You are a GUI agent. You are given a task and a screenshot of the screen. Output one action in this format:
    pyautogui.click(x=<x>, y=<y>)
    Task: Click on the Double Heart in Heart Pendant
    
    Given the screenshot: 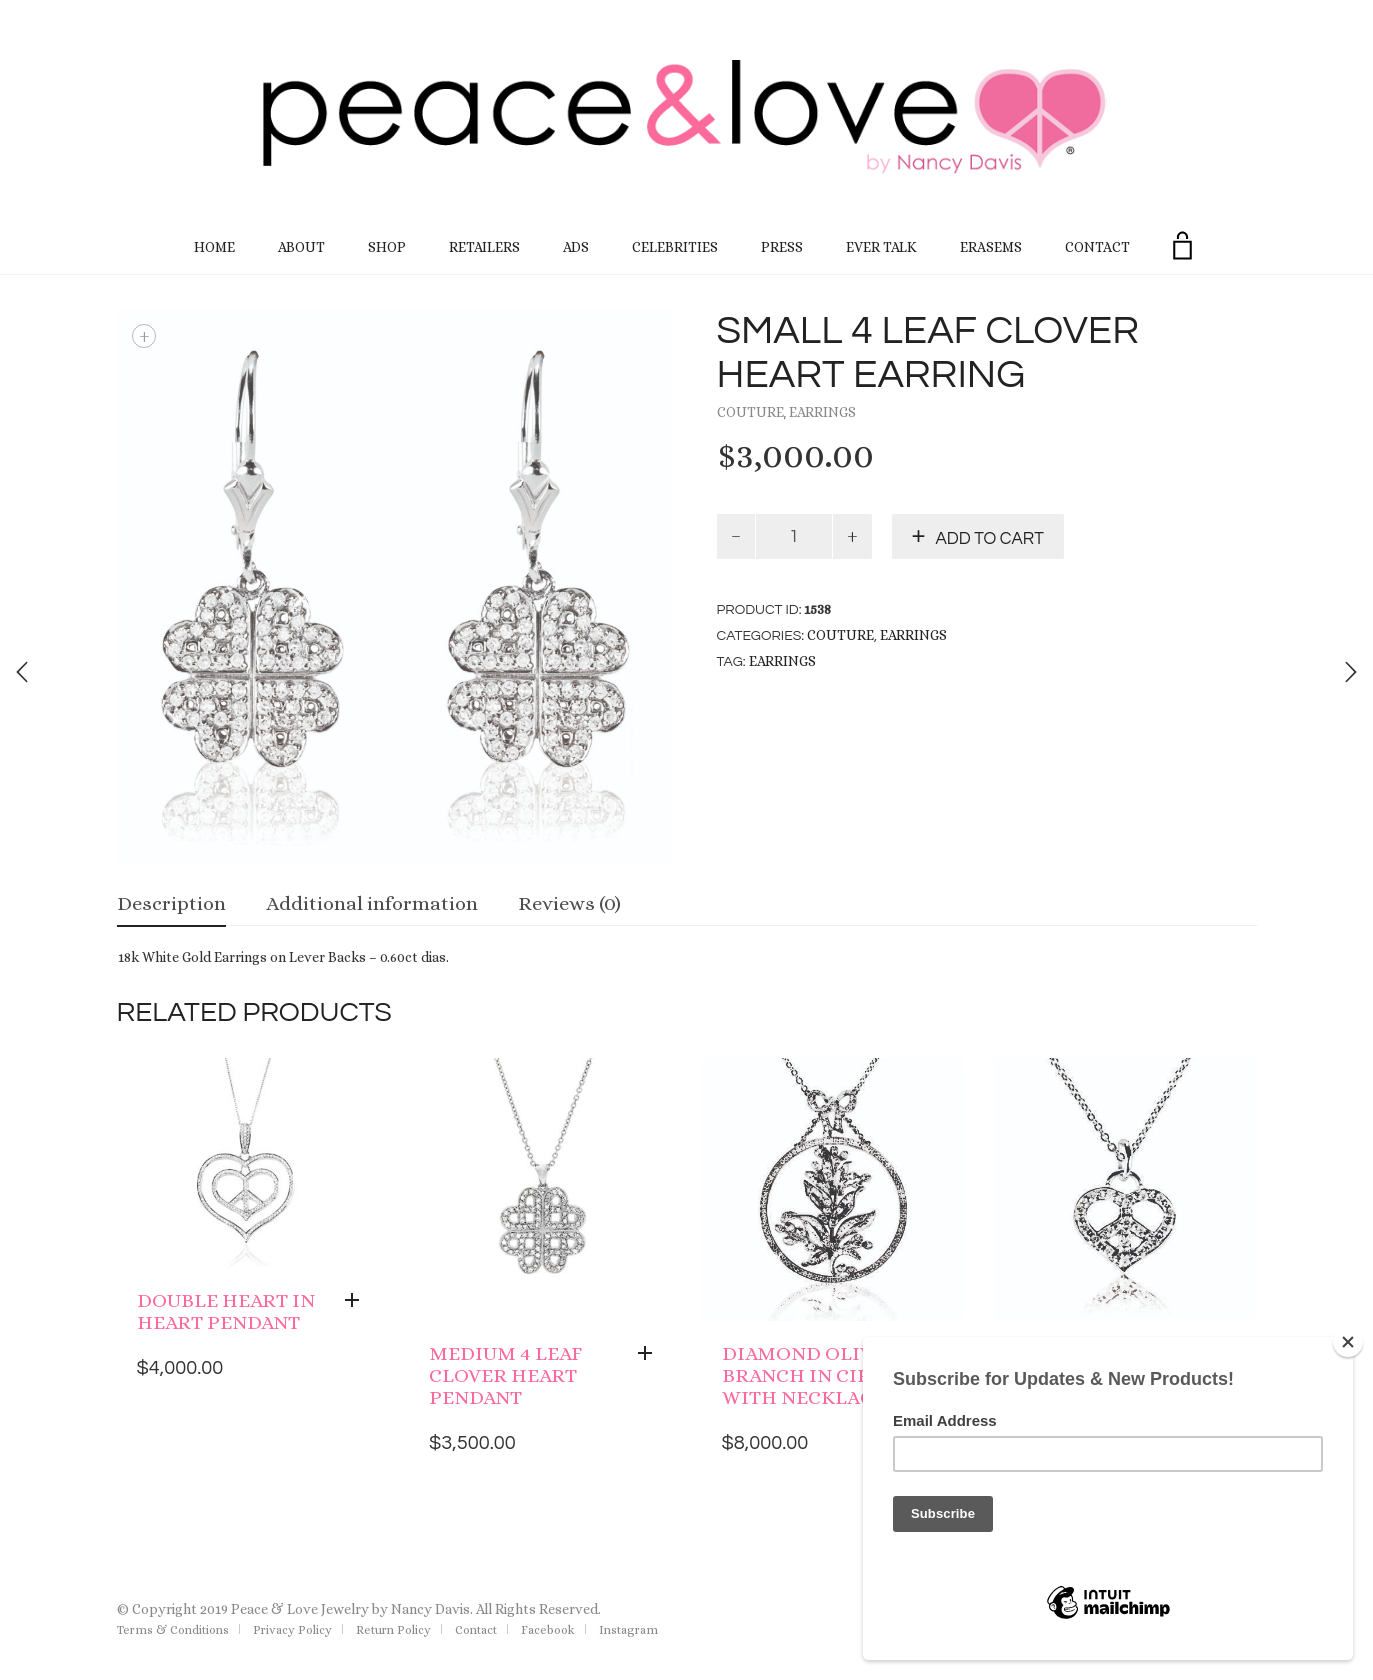 What is the action you would take?
    pyautogui.click(x=226, y=1311)
    